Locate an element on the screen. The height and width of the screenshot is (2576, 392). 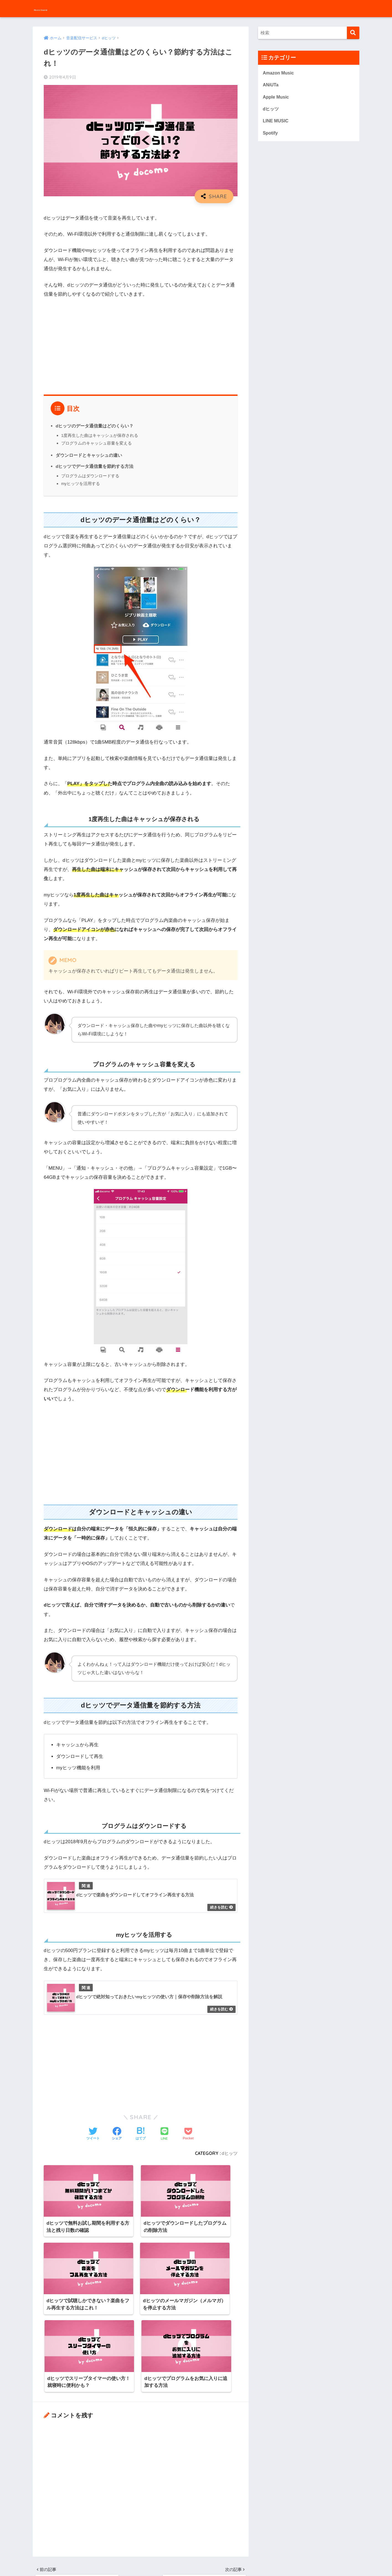
dヒッツでデータ通信量を節約する方法 is located at coordinates (95, 466).